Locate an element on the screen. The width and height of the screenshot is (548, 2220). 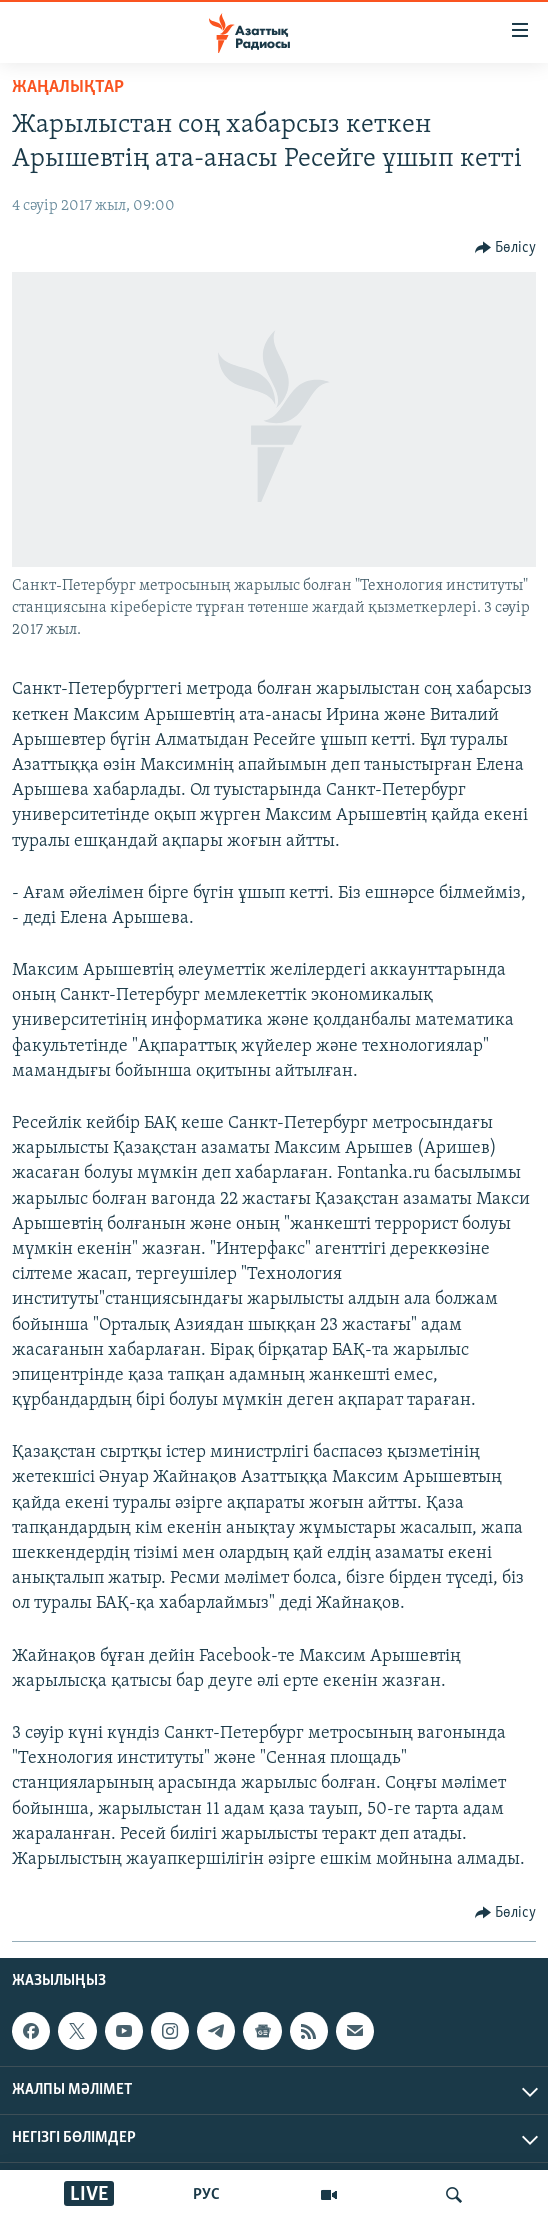
ЖАҢАЛЫҚТАР is located at coordinates (68, 87).